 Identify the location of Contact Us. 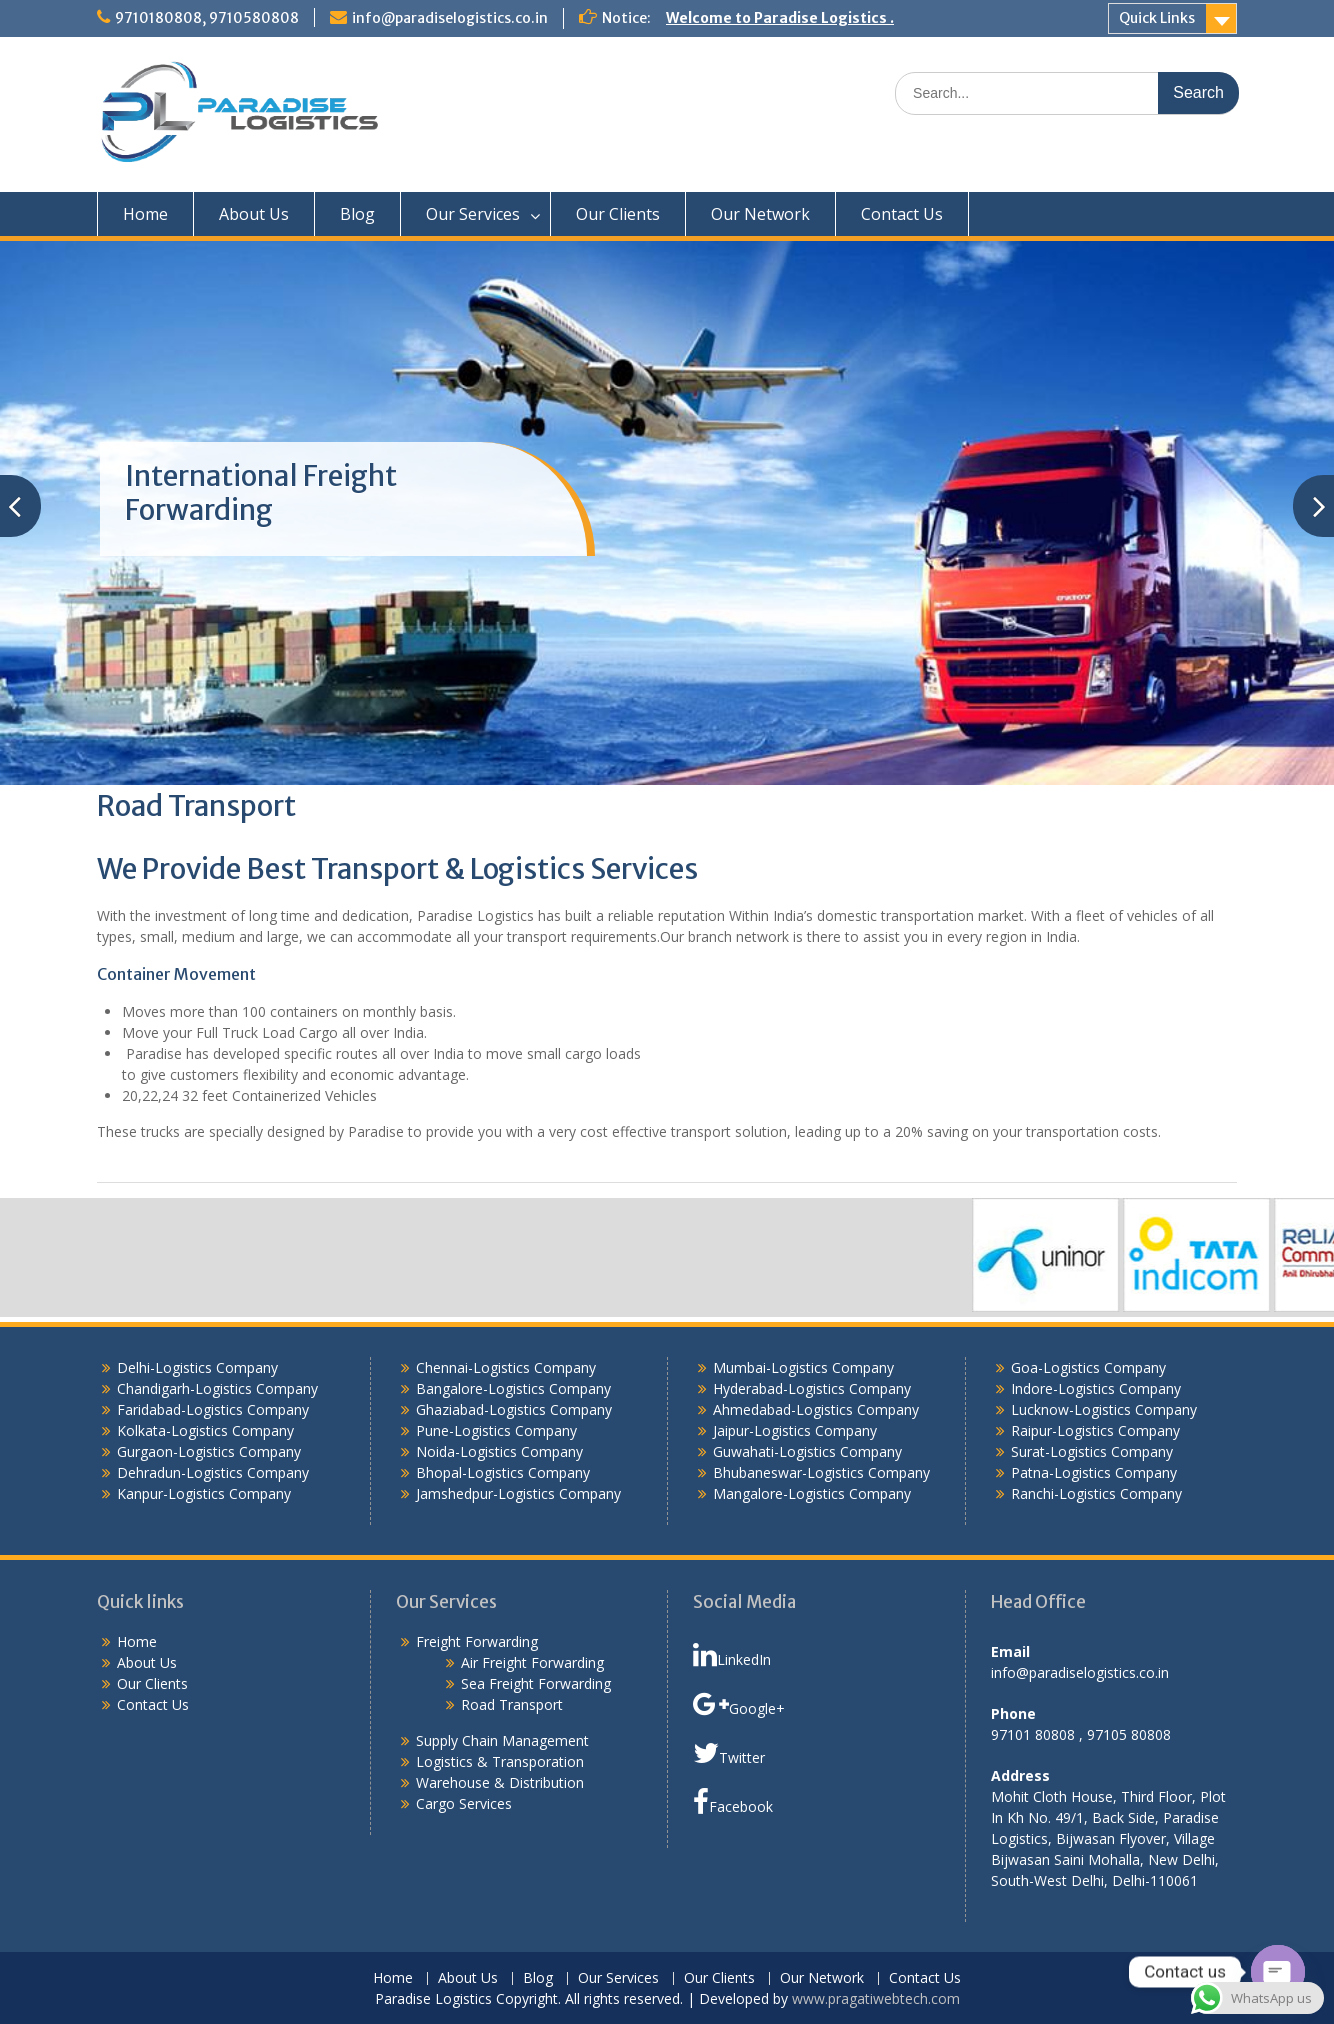
(902, 214).